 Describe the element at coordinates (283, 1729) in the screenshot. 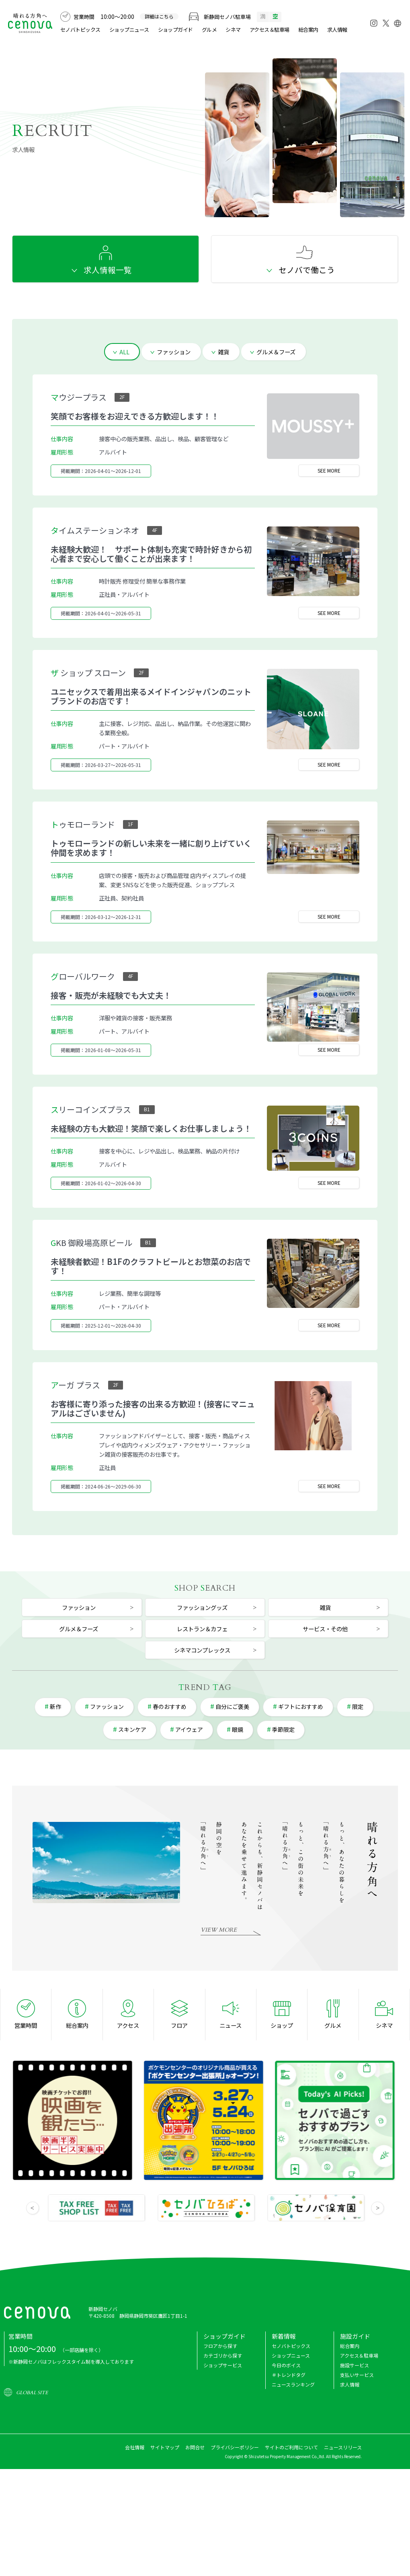

I see `季節限定` at that location.